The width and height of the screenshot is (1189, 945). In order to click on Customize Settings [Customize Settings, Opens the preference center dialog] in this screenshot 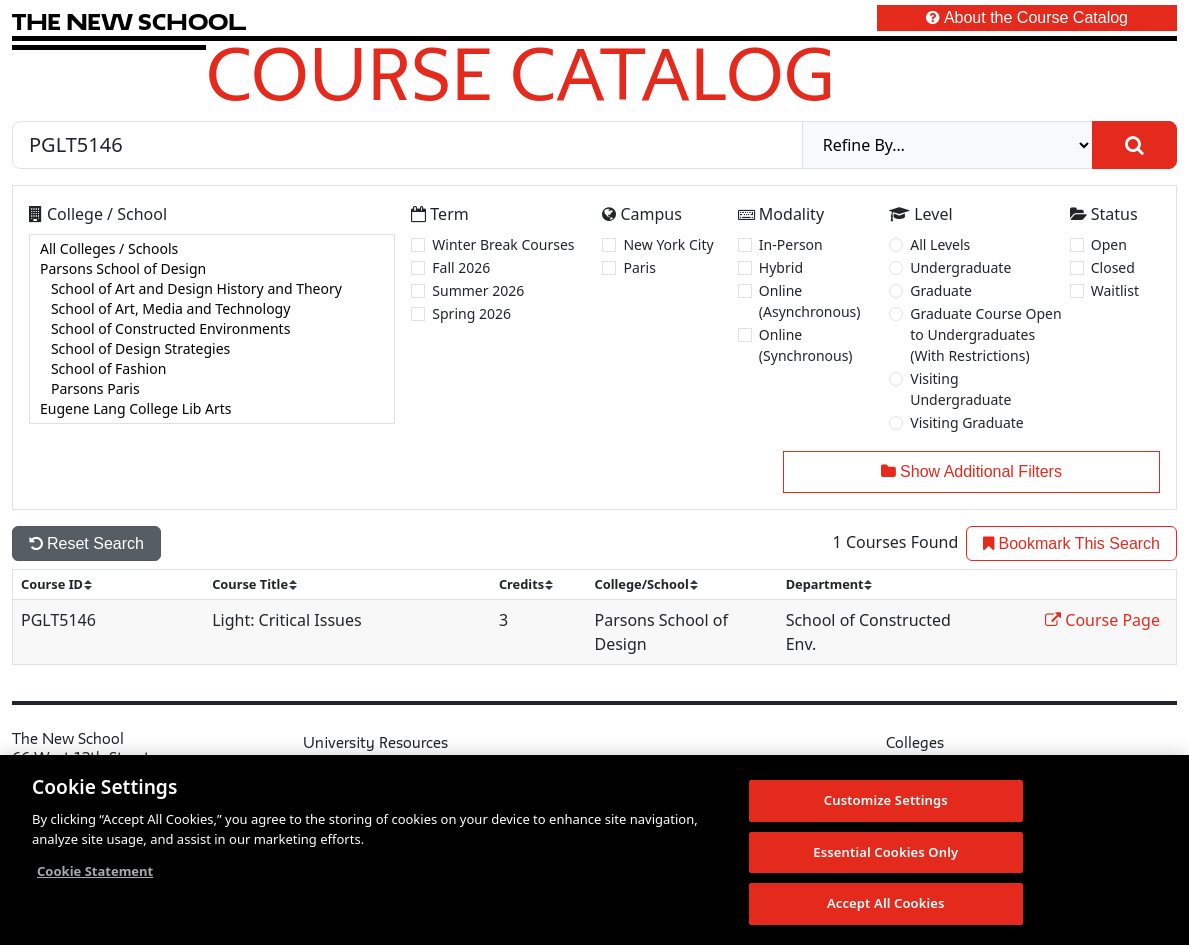, I will do `click(886, 801)`.